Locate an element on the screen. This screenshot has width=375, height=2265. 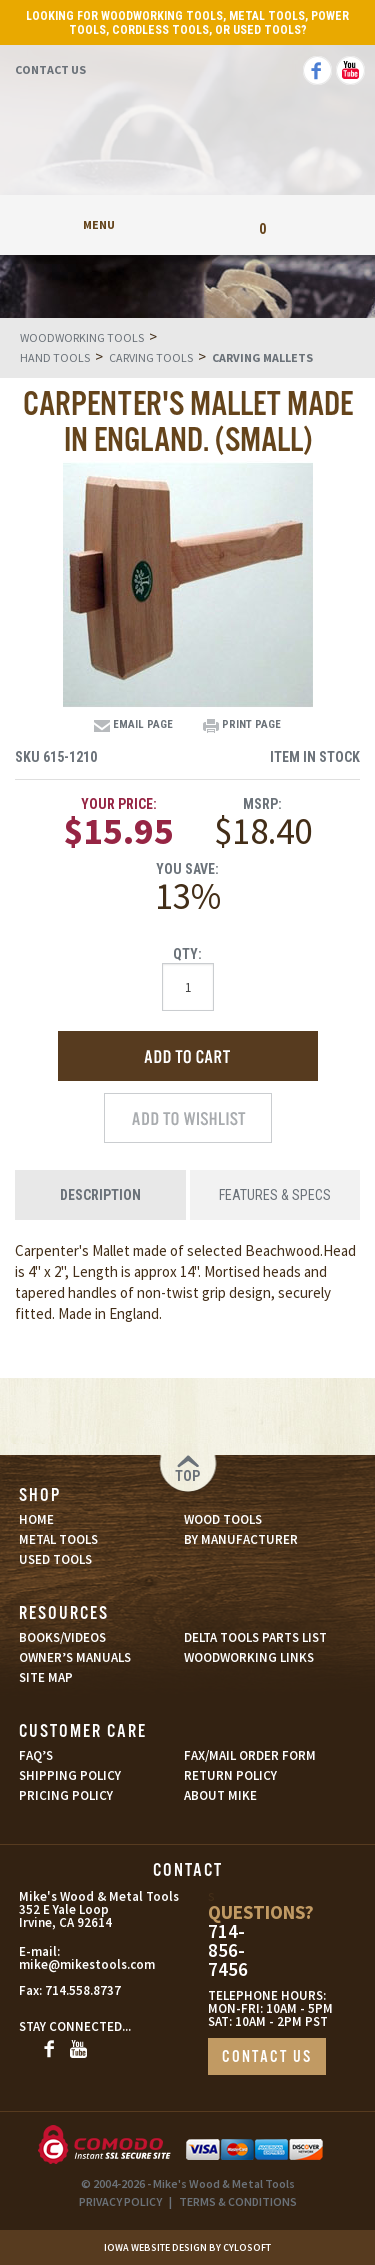
Your Price: is located at coordinates (119, 804).